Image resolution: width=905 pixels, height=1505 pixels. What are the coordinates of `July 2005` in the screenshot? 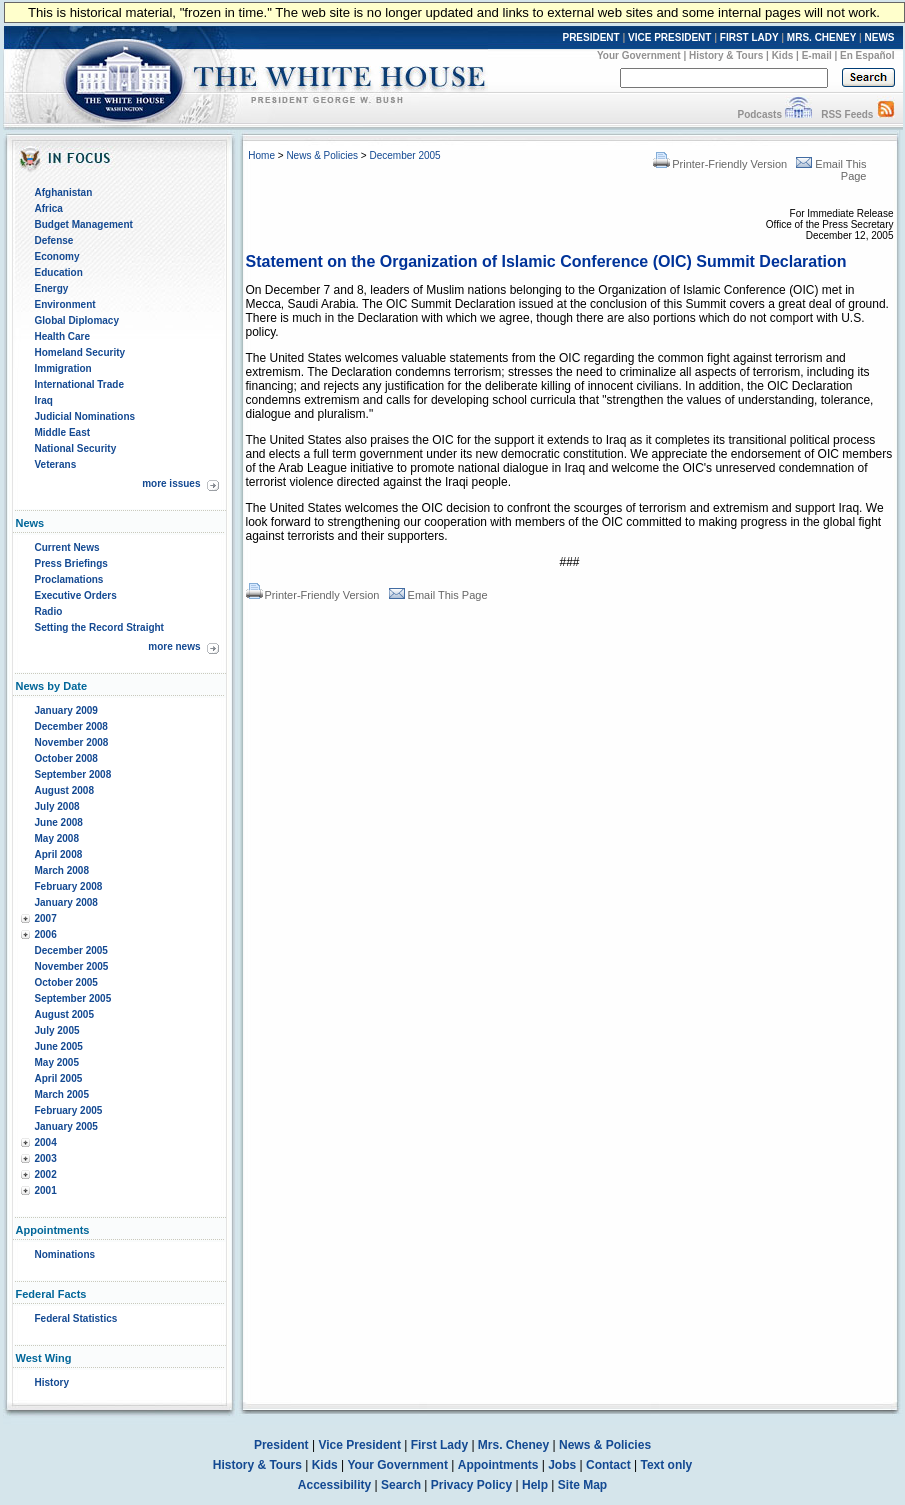 It's located at (57, 1030).